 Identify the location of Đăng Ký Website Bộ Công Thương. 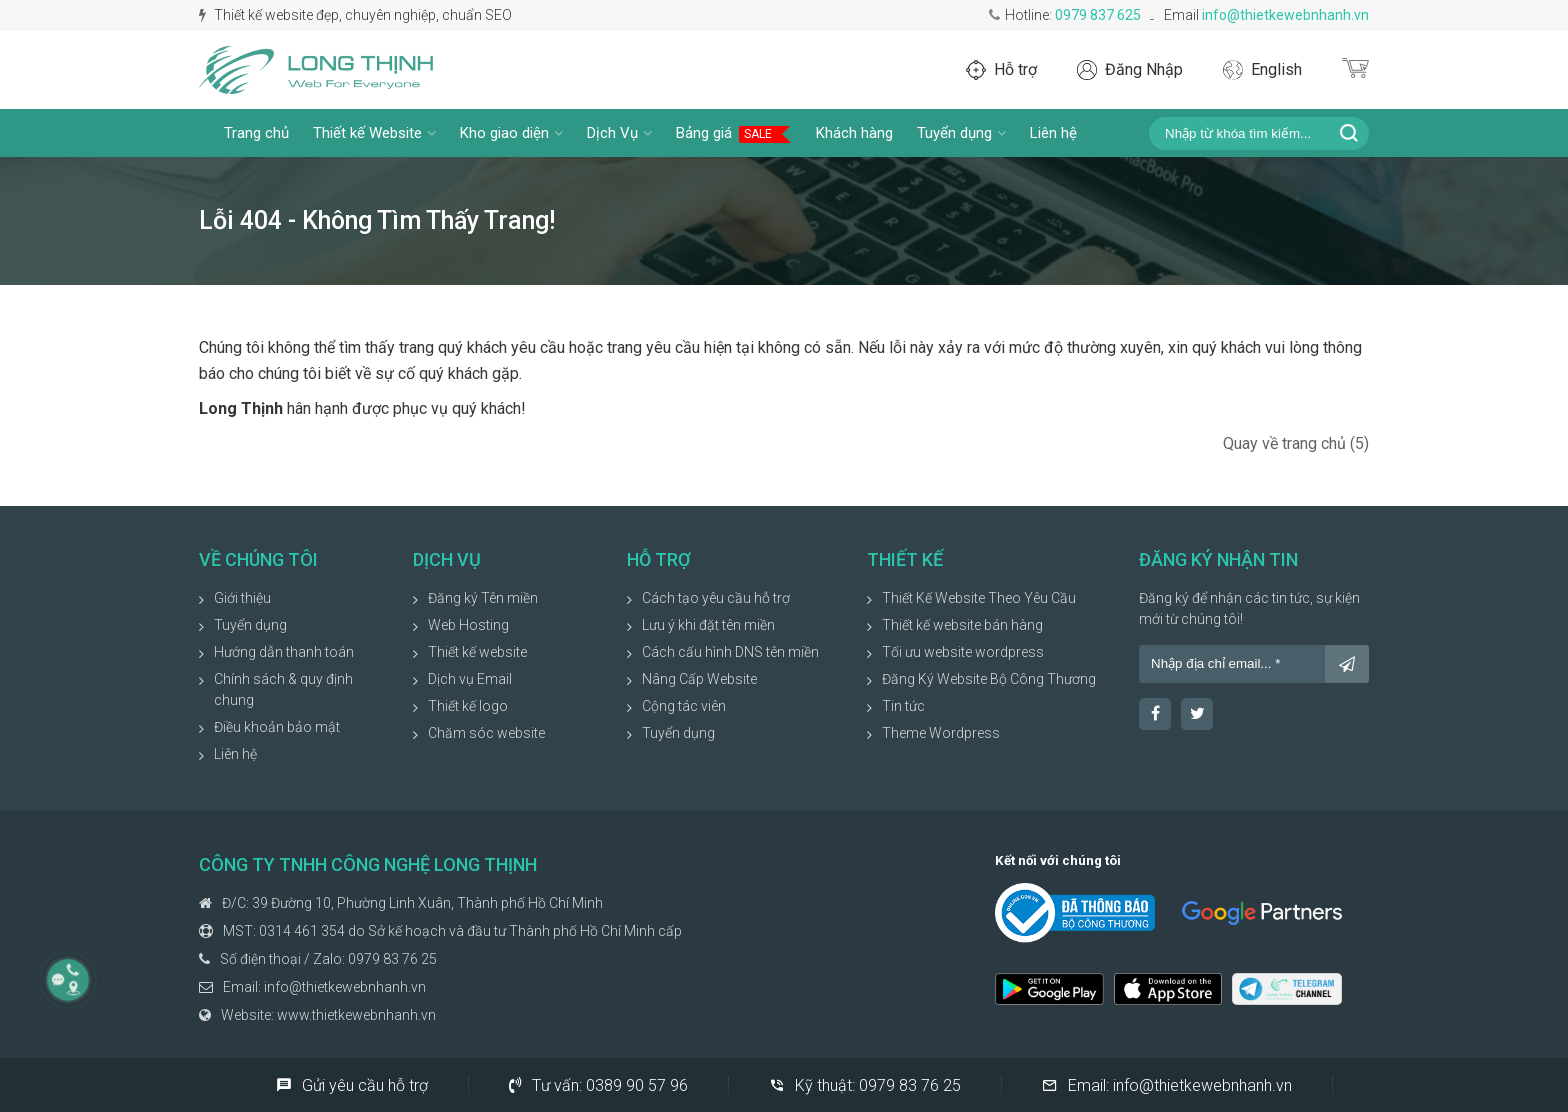
(989, 679).